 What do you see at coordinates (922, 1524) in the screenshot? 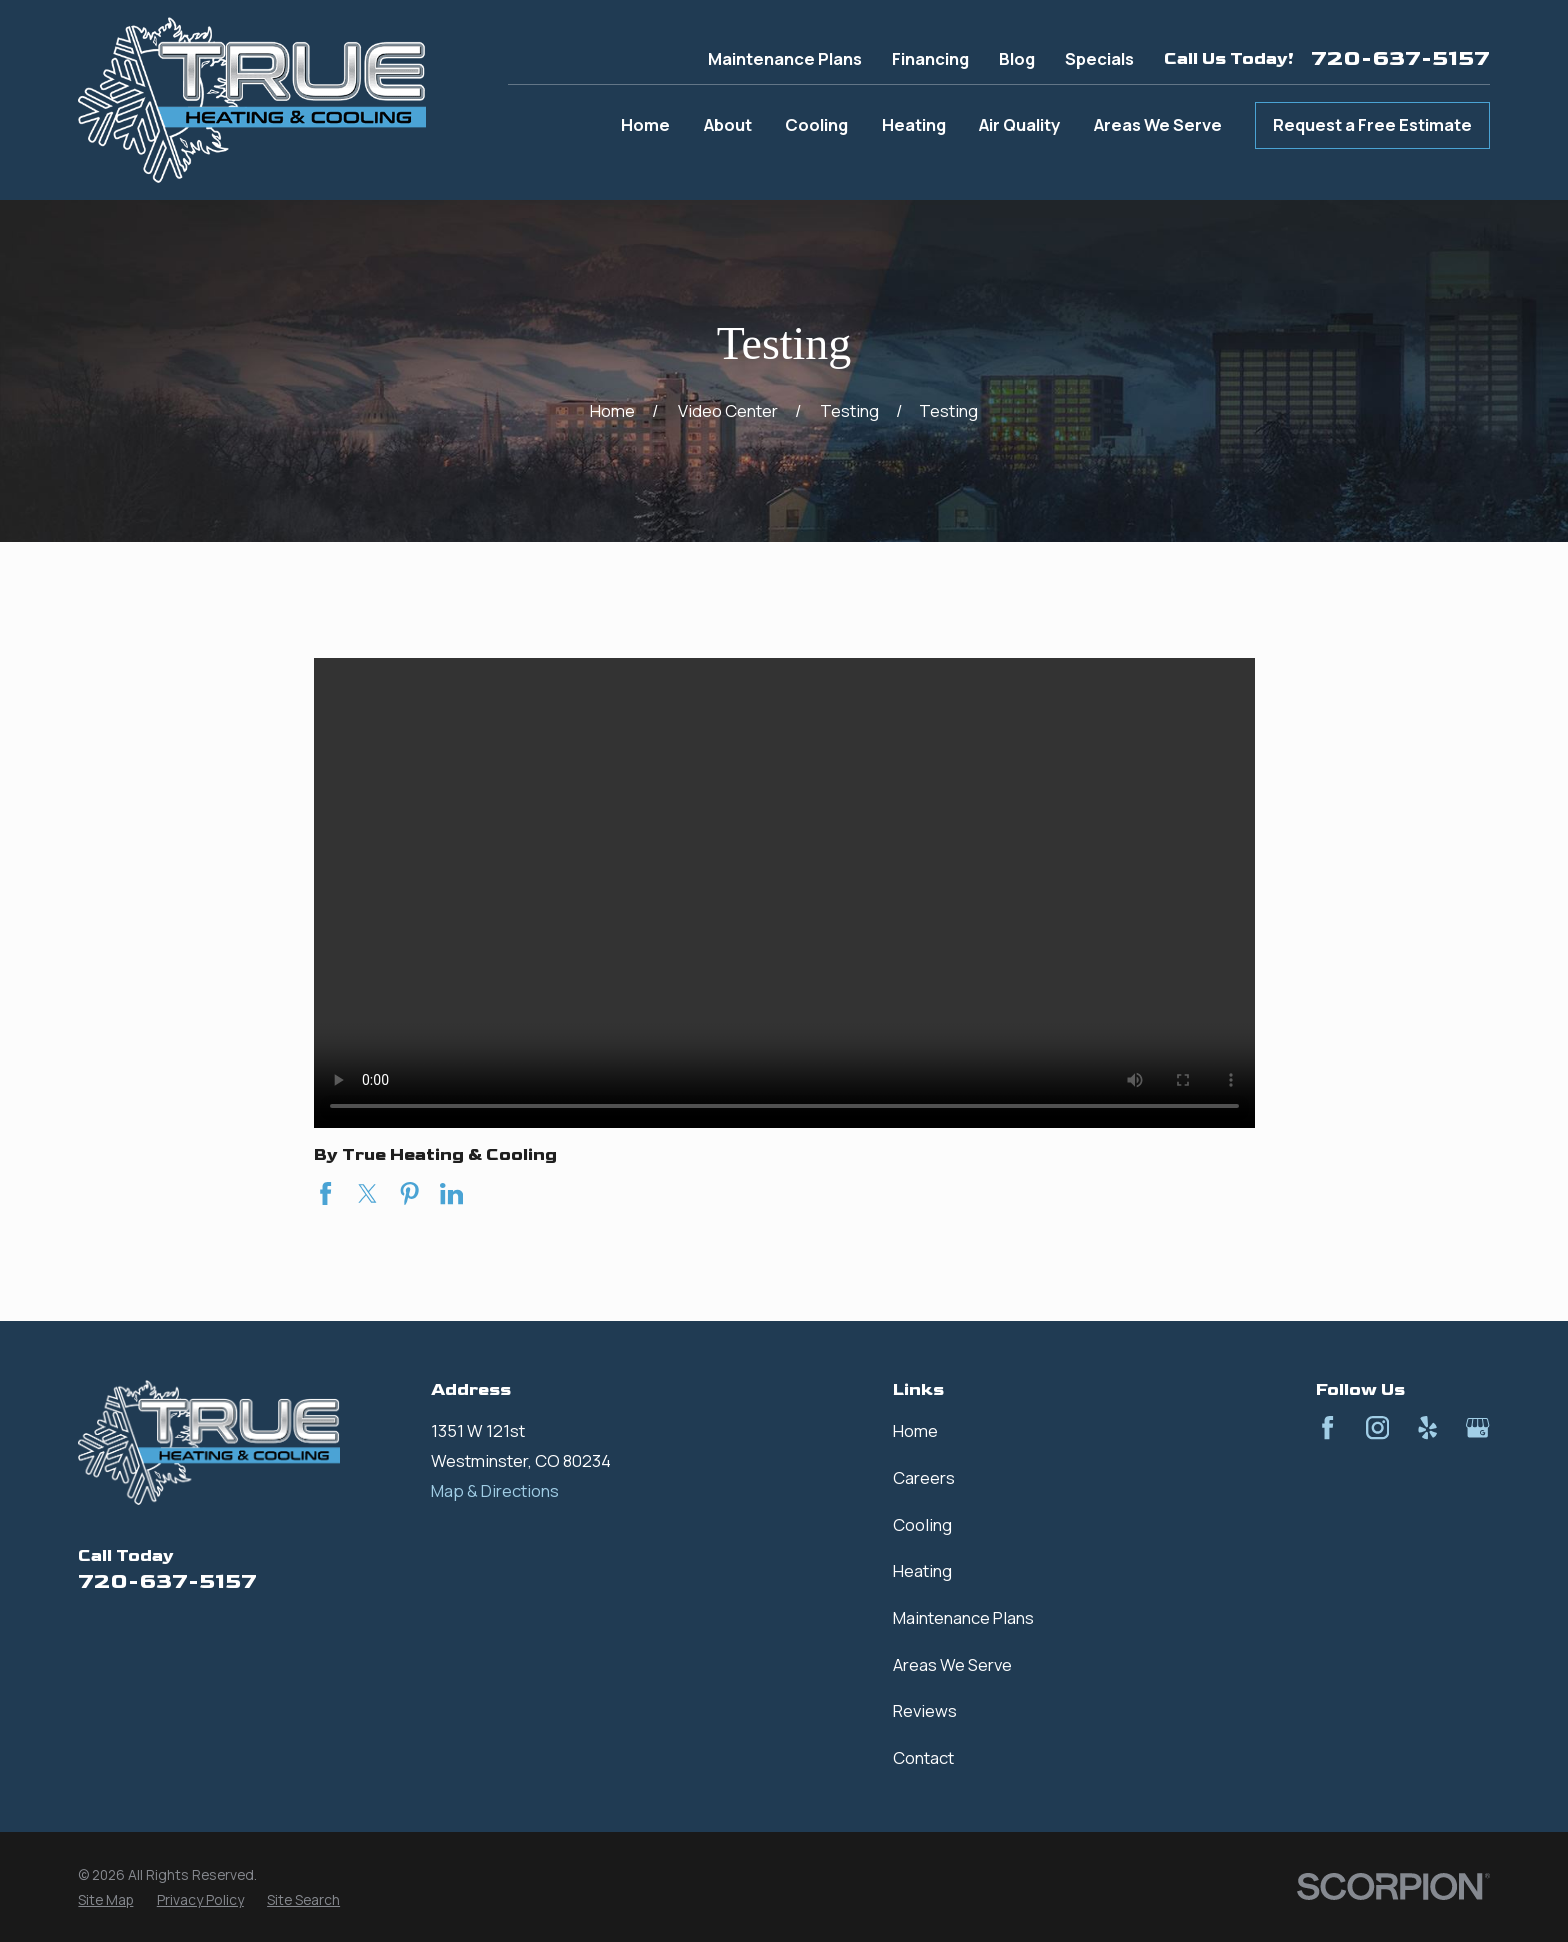
I see `Cooling` at bounding box center [922, 1524].